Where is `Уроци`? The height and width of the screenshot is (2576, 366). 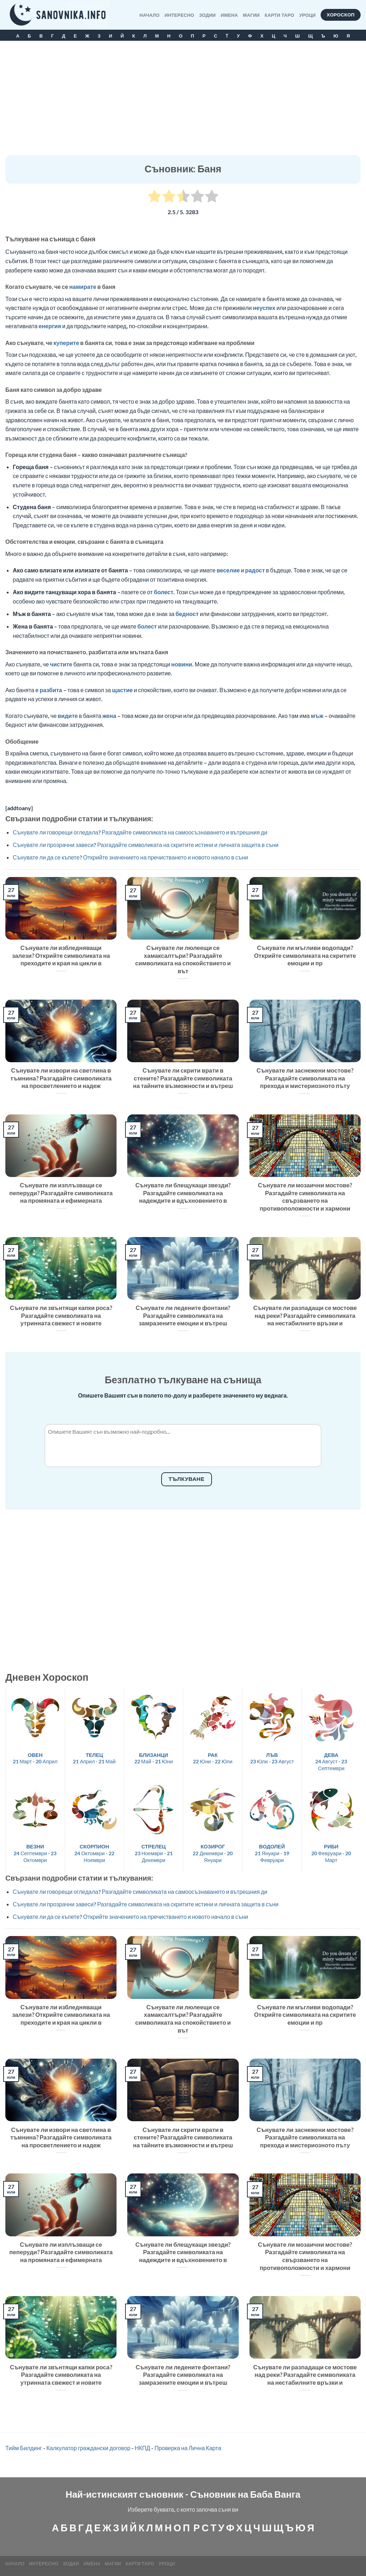 Уроци is located at coordinates (307, 15).